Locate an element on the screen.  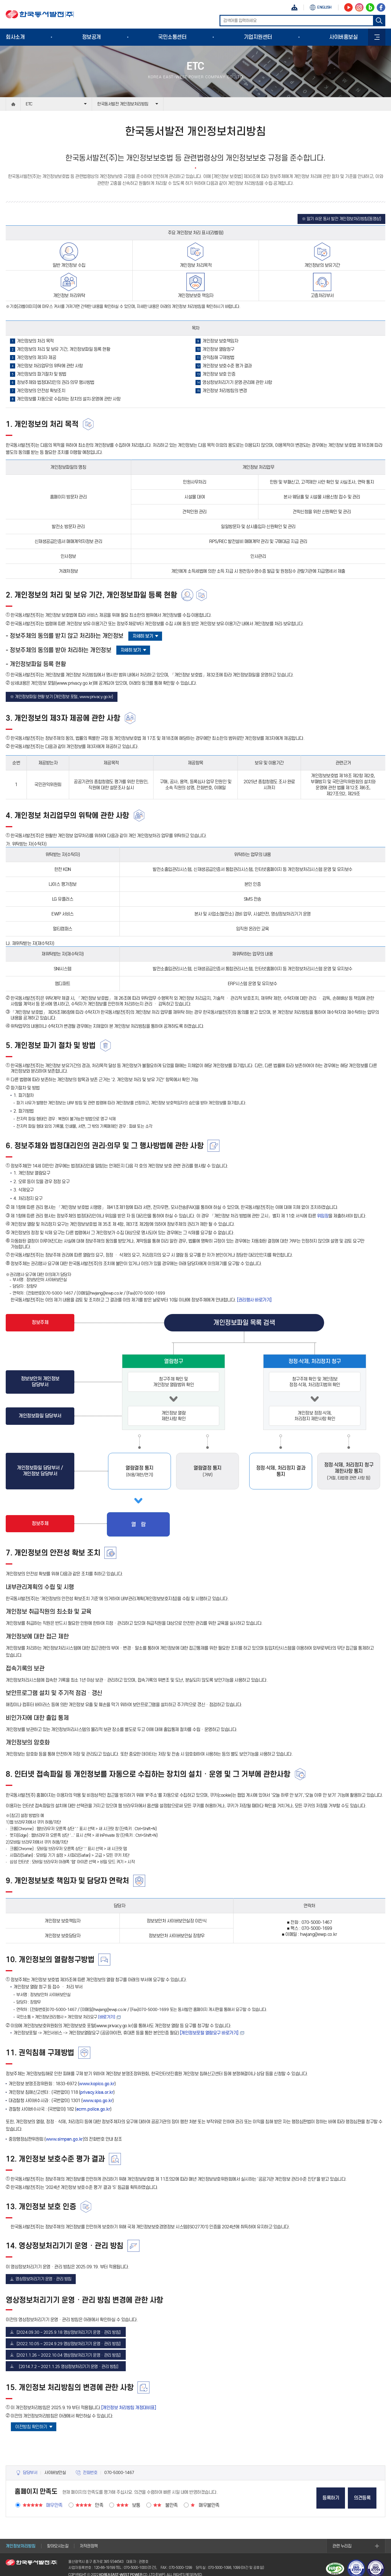
www.simpan.go.kr is located at coordinates (64, 2139).